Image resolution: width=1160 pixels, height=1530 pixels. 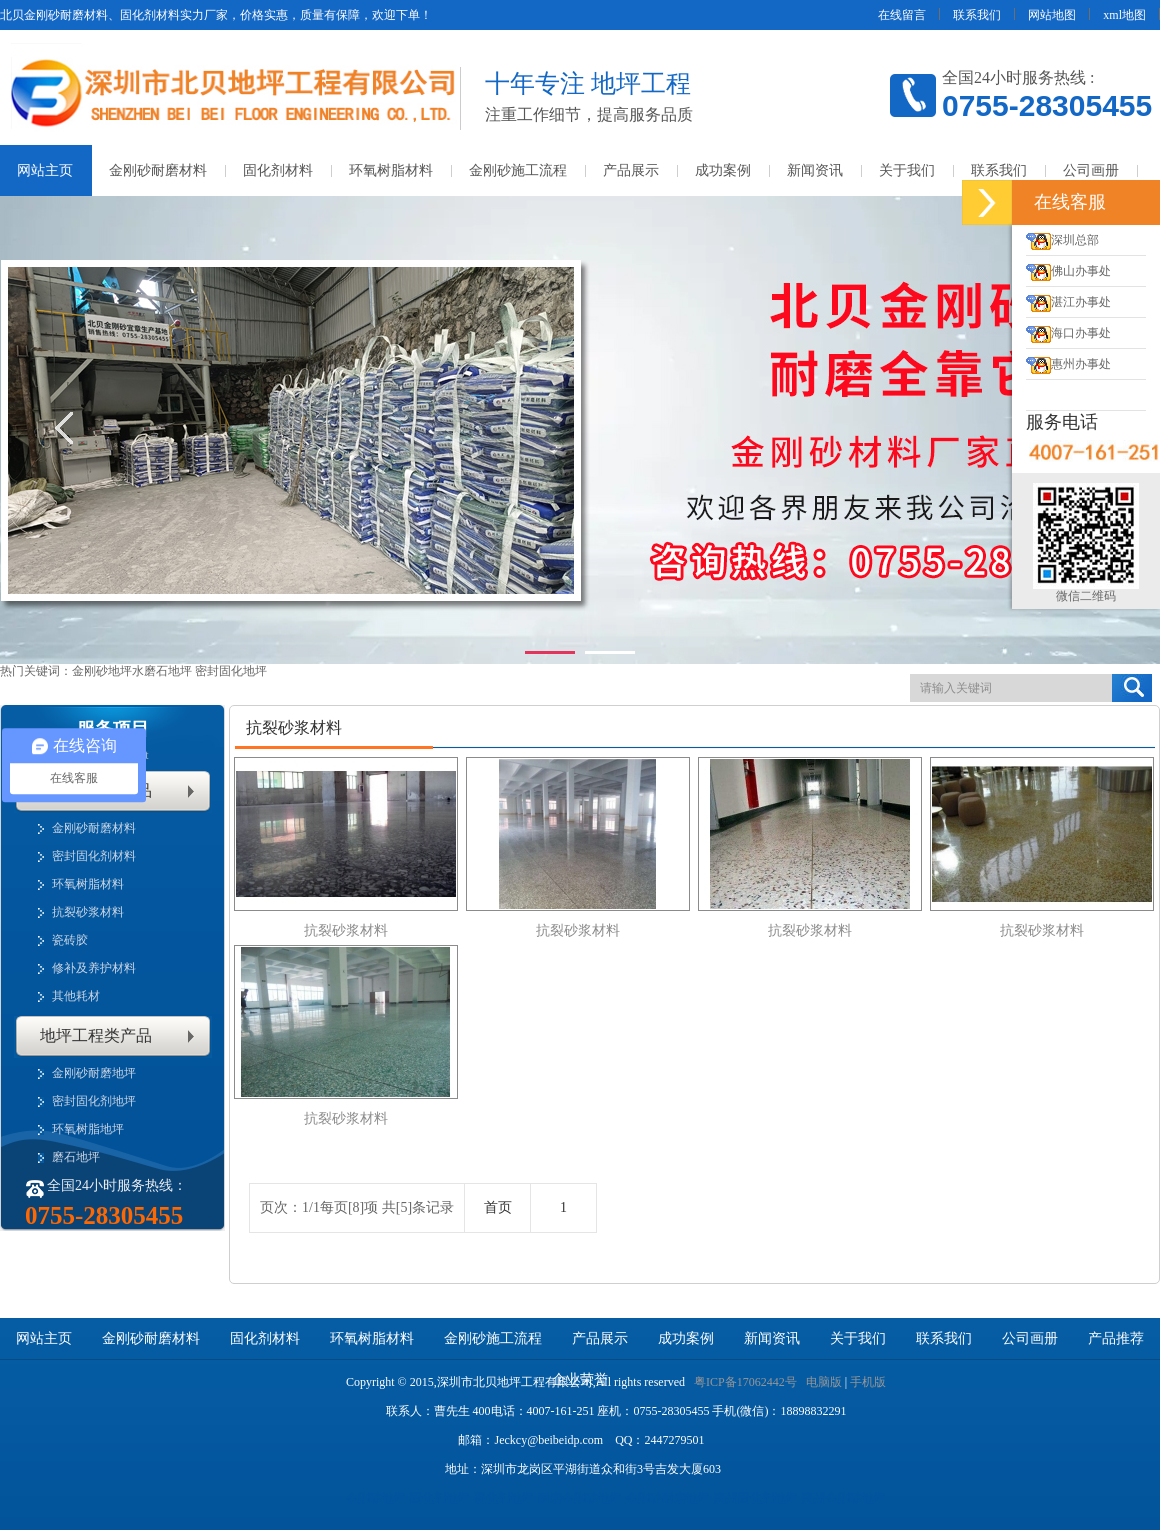 I want to click on 瓷砖胶, so click(x=70, y=940).